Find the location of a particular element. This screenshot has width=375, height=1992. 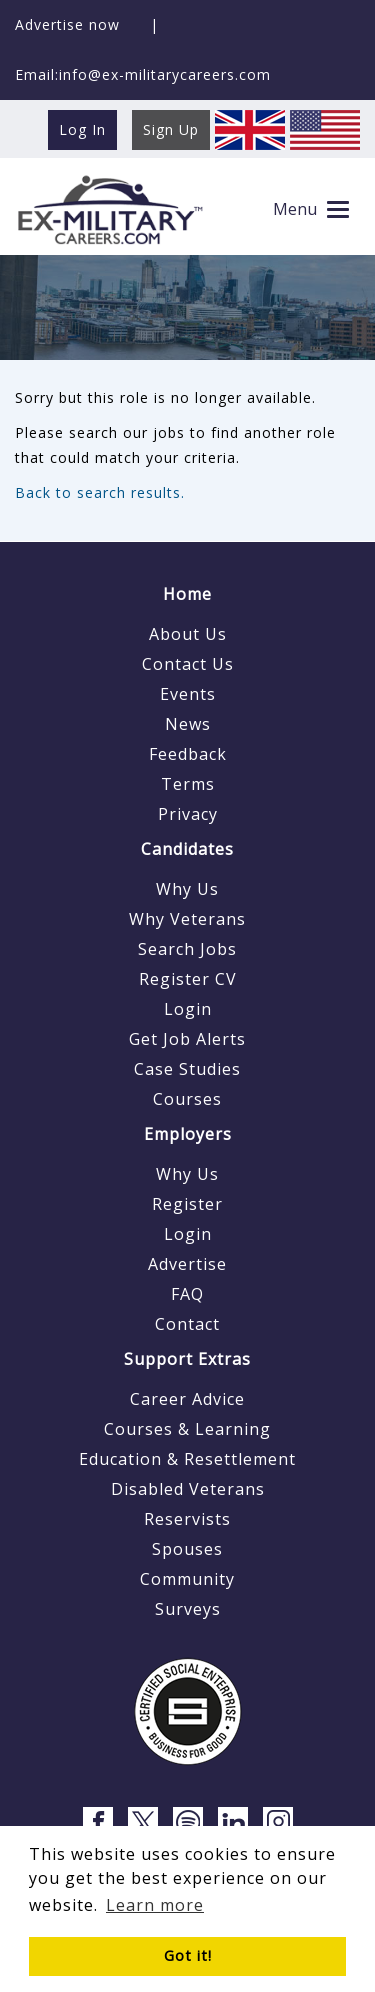

Contact Us is located at coordinates (188, 664).